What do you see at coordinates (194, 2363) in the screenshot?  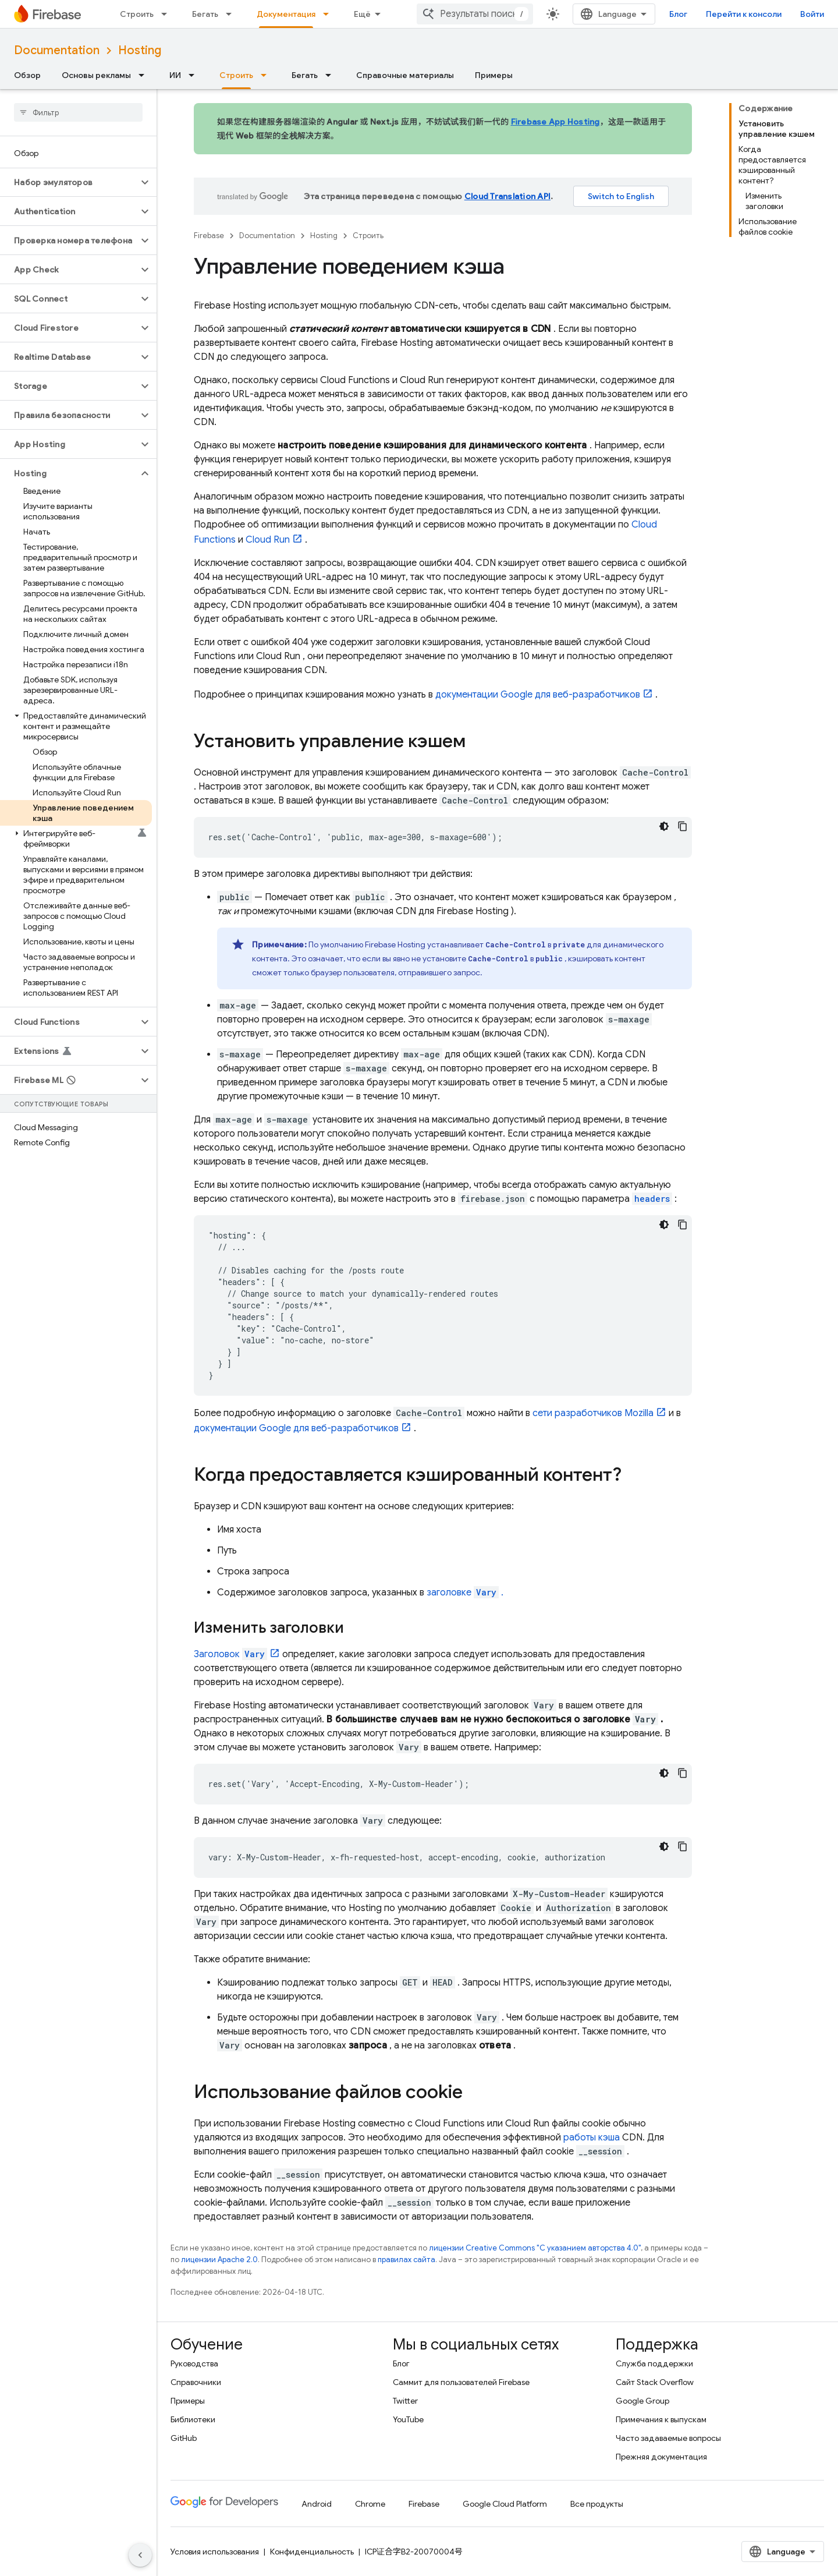 I see `Руководства` at bounding box center [194, 2363].